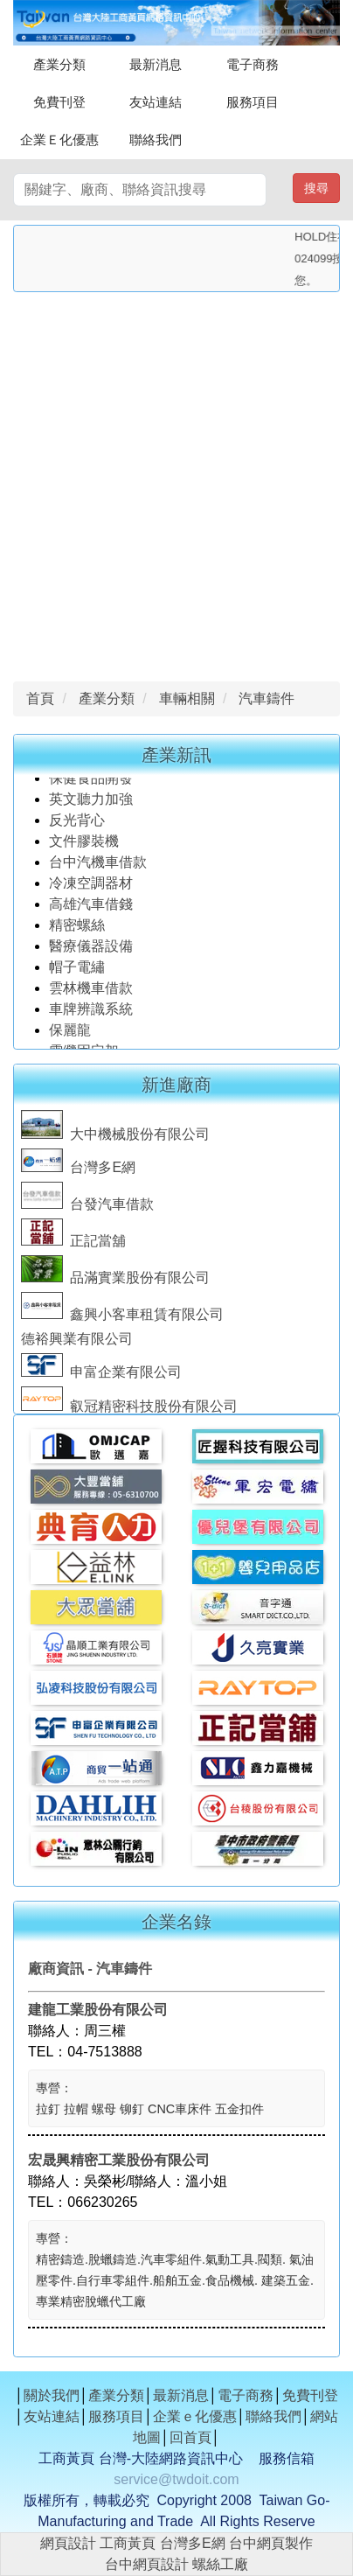  I want to click on 台灣多E網, so click(78, 1170).